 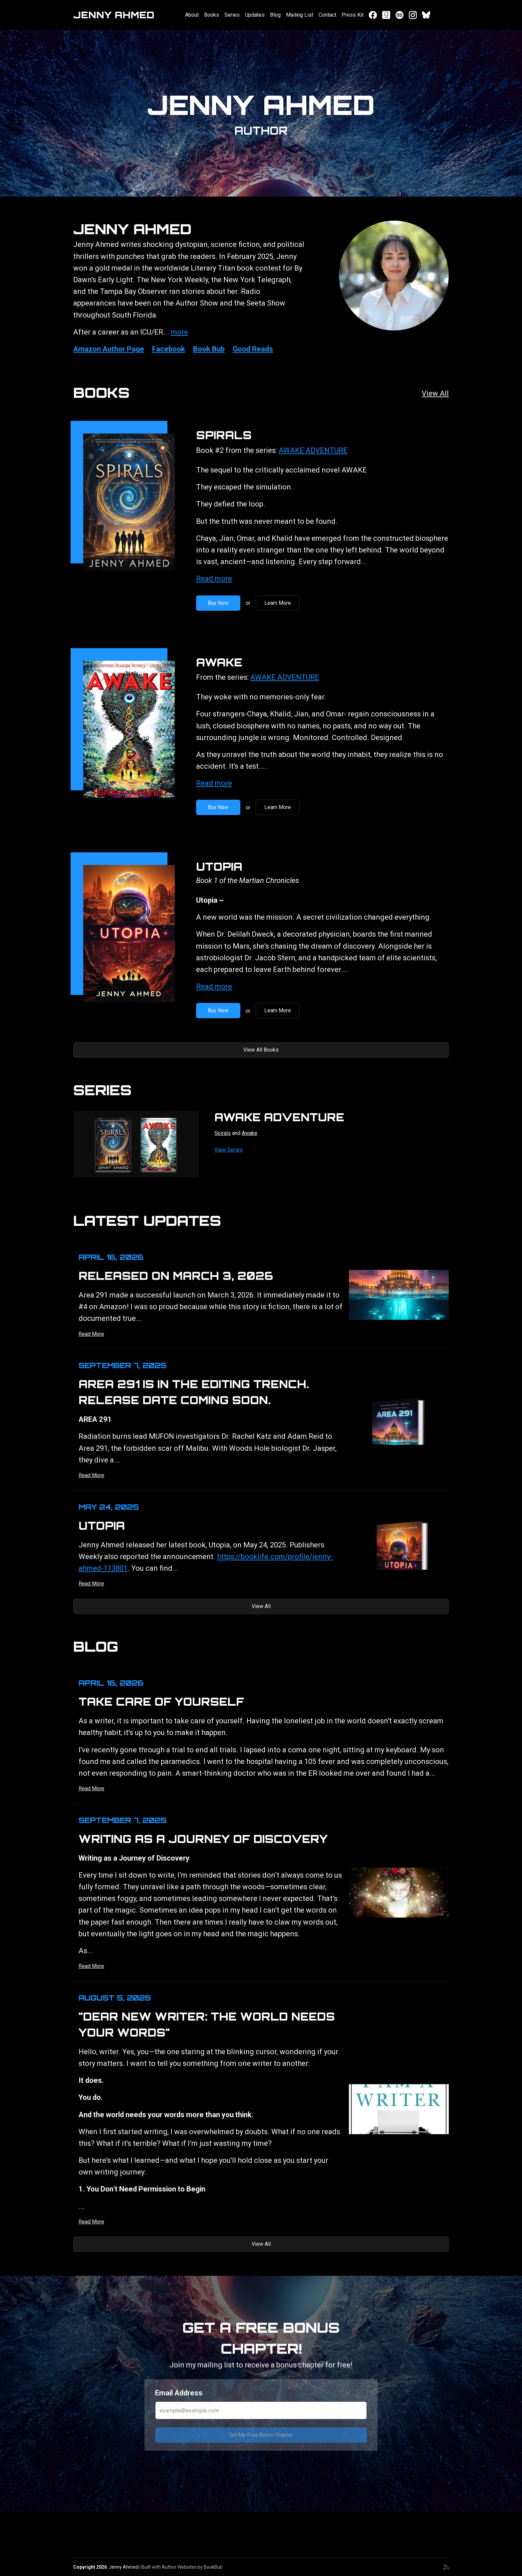 What do you see at coordinates (161, 1701) in the screenshot?
I see `Take Care of Yourself` at bounding box center [161, 1701].